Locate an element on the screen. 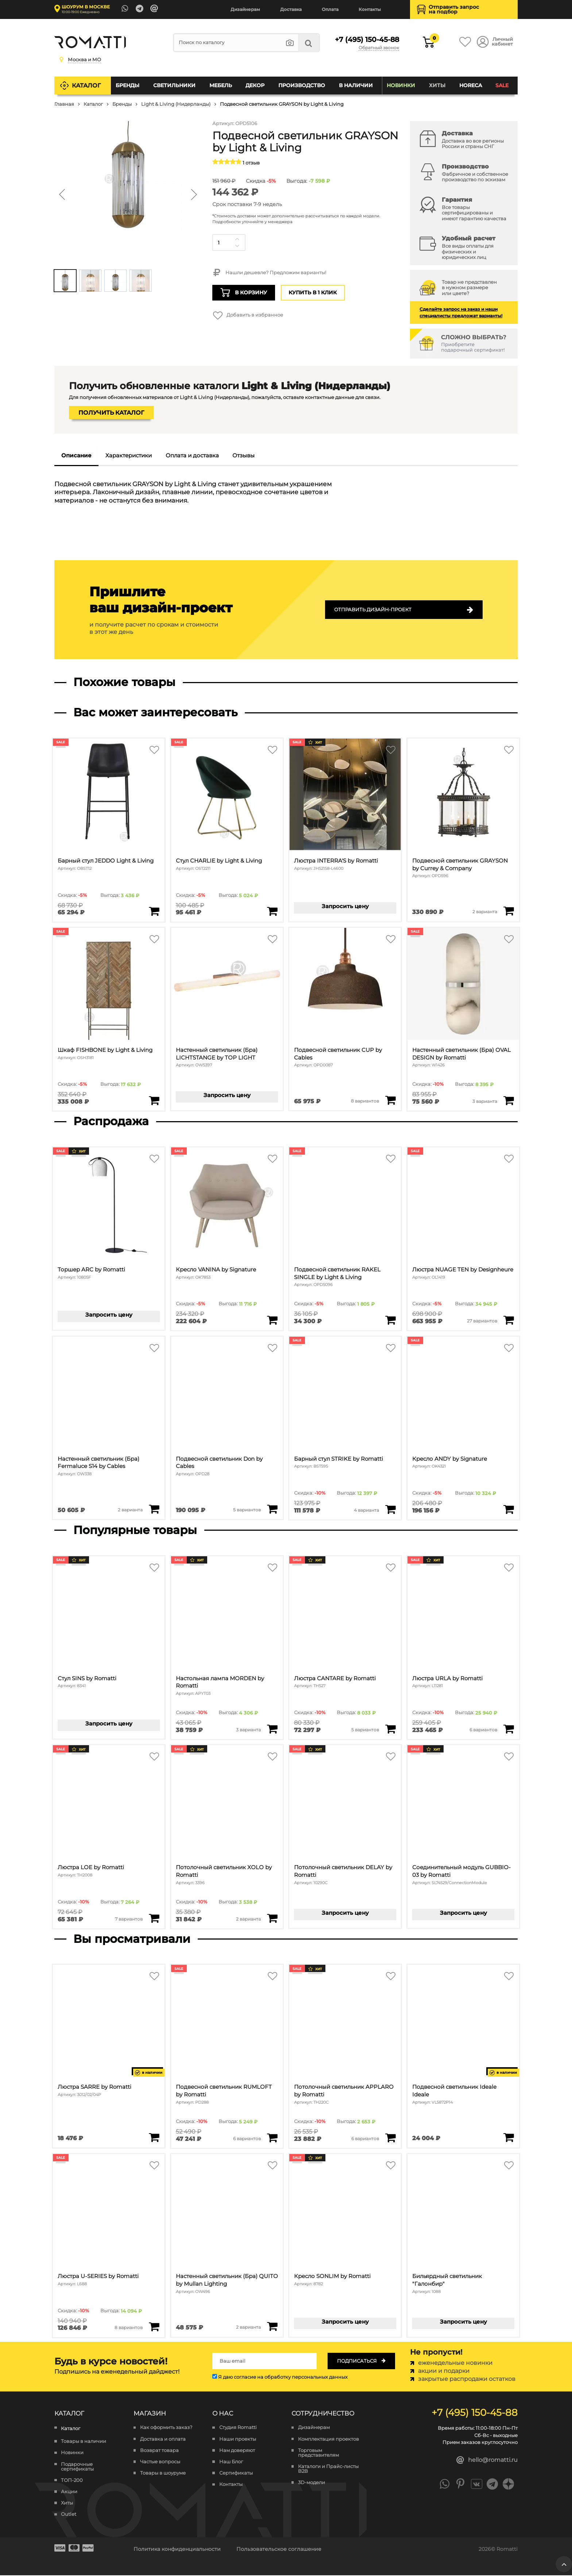 This screenshot has width=572, height=2576. 8 вариантов is located at coordinates (365, 1101).